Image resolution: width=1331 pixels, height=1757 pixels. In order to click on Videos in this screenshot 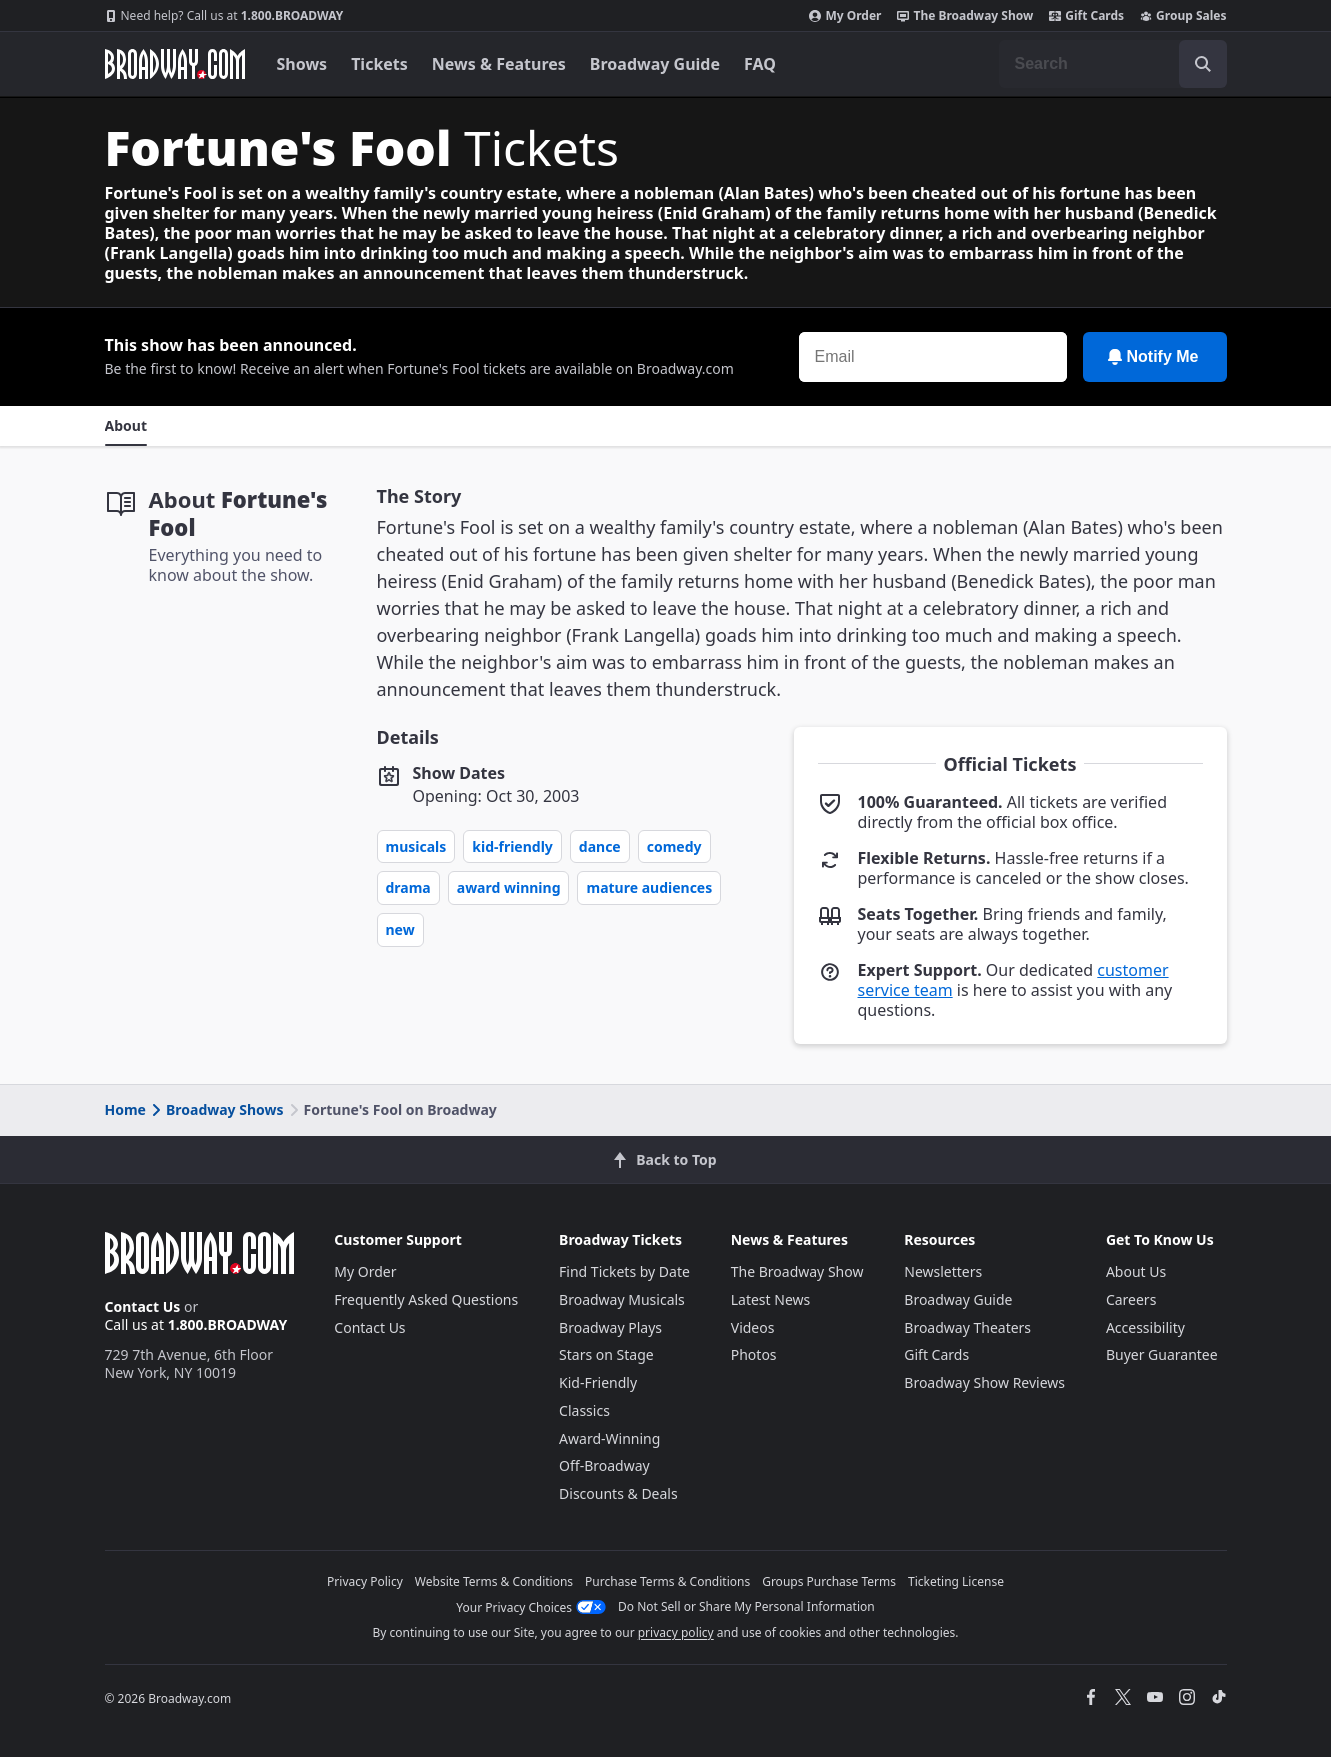, I will do `click(753, 1327)`.